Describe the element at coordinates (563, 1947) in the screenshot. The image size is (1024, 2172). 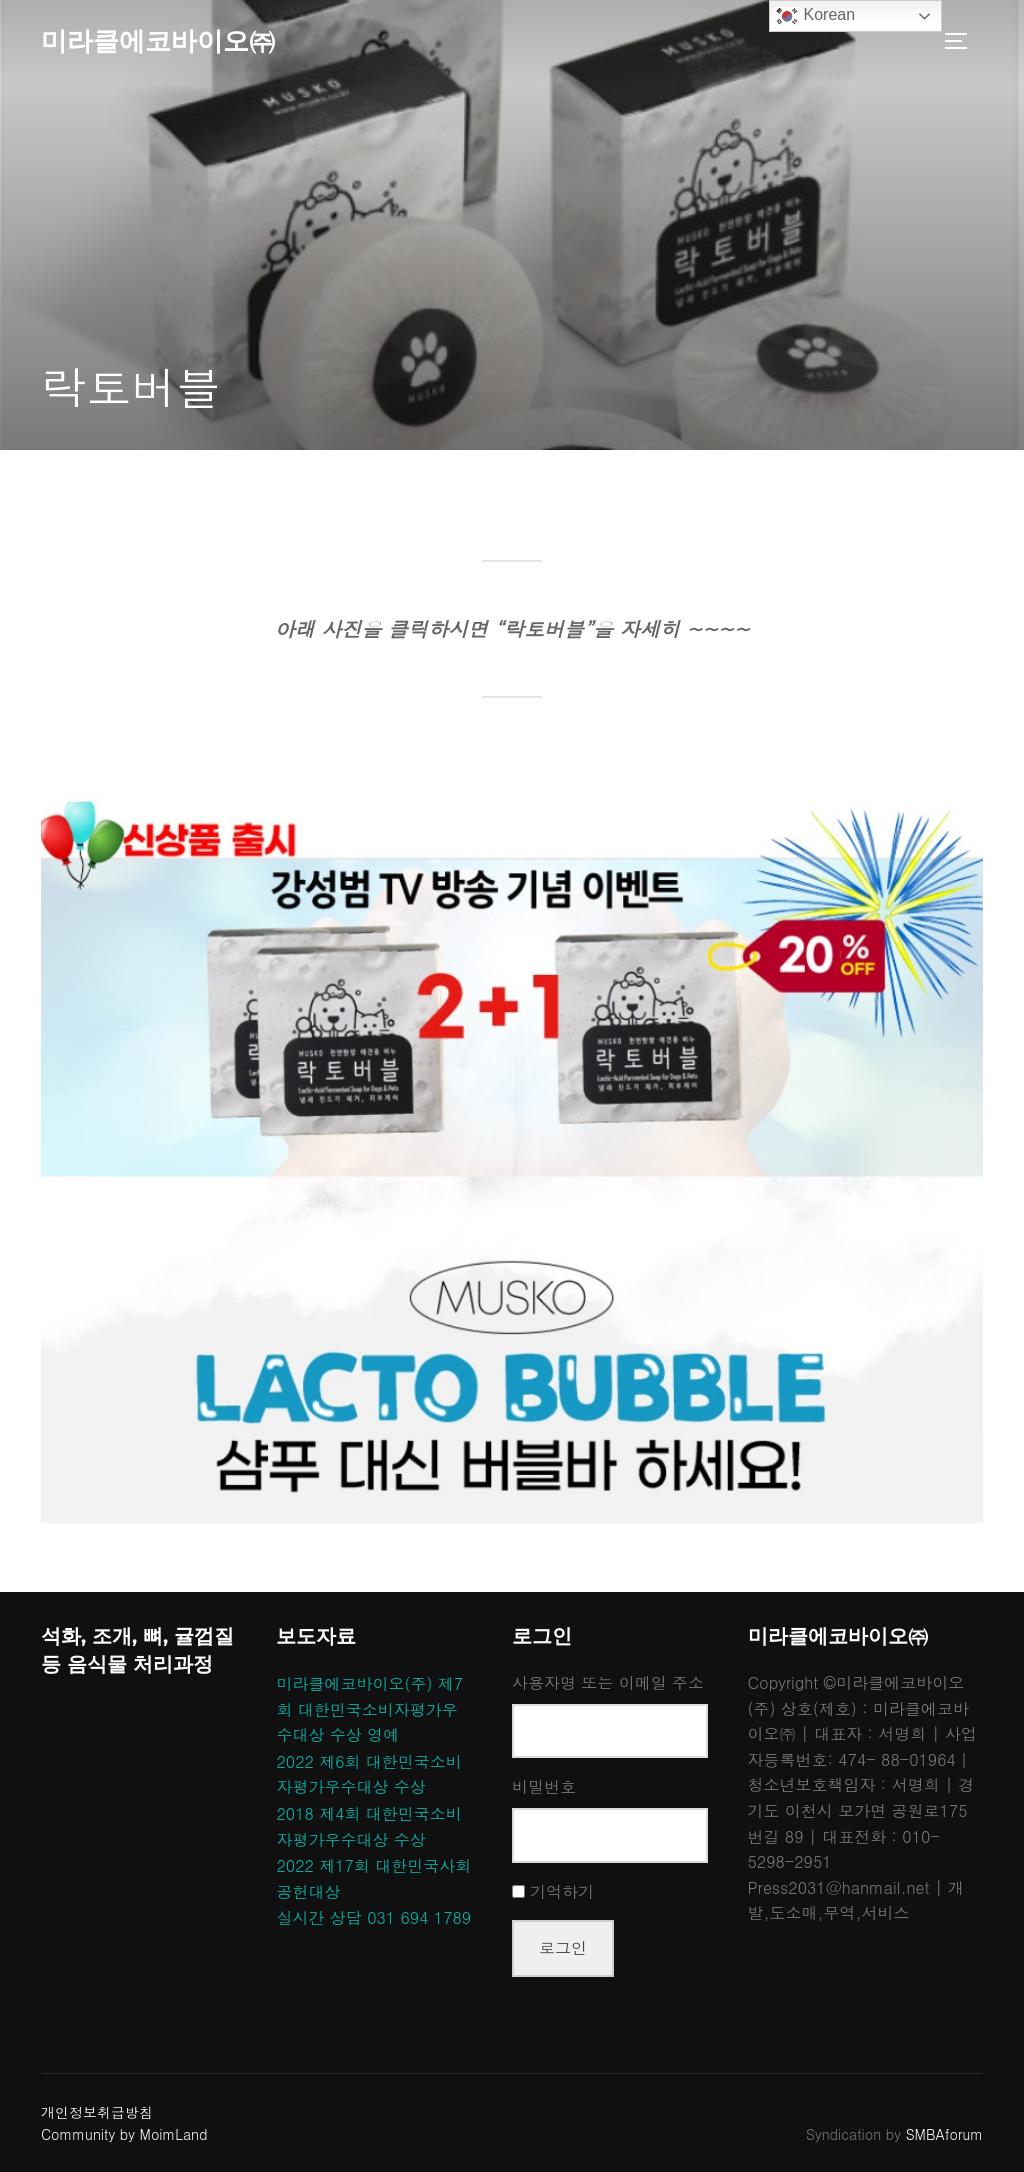
I see `로그인` at that location.